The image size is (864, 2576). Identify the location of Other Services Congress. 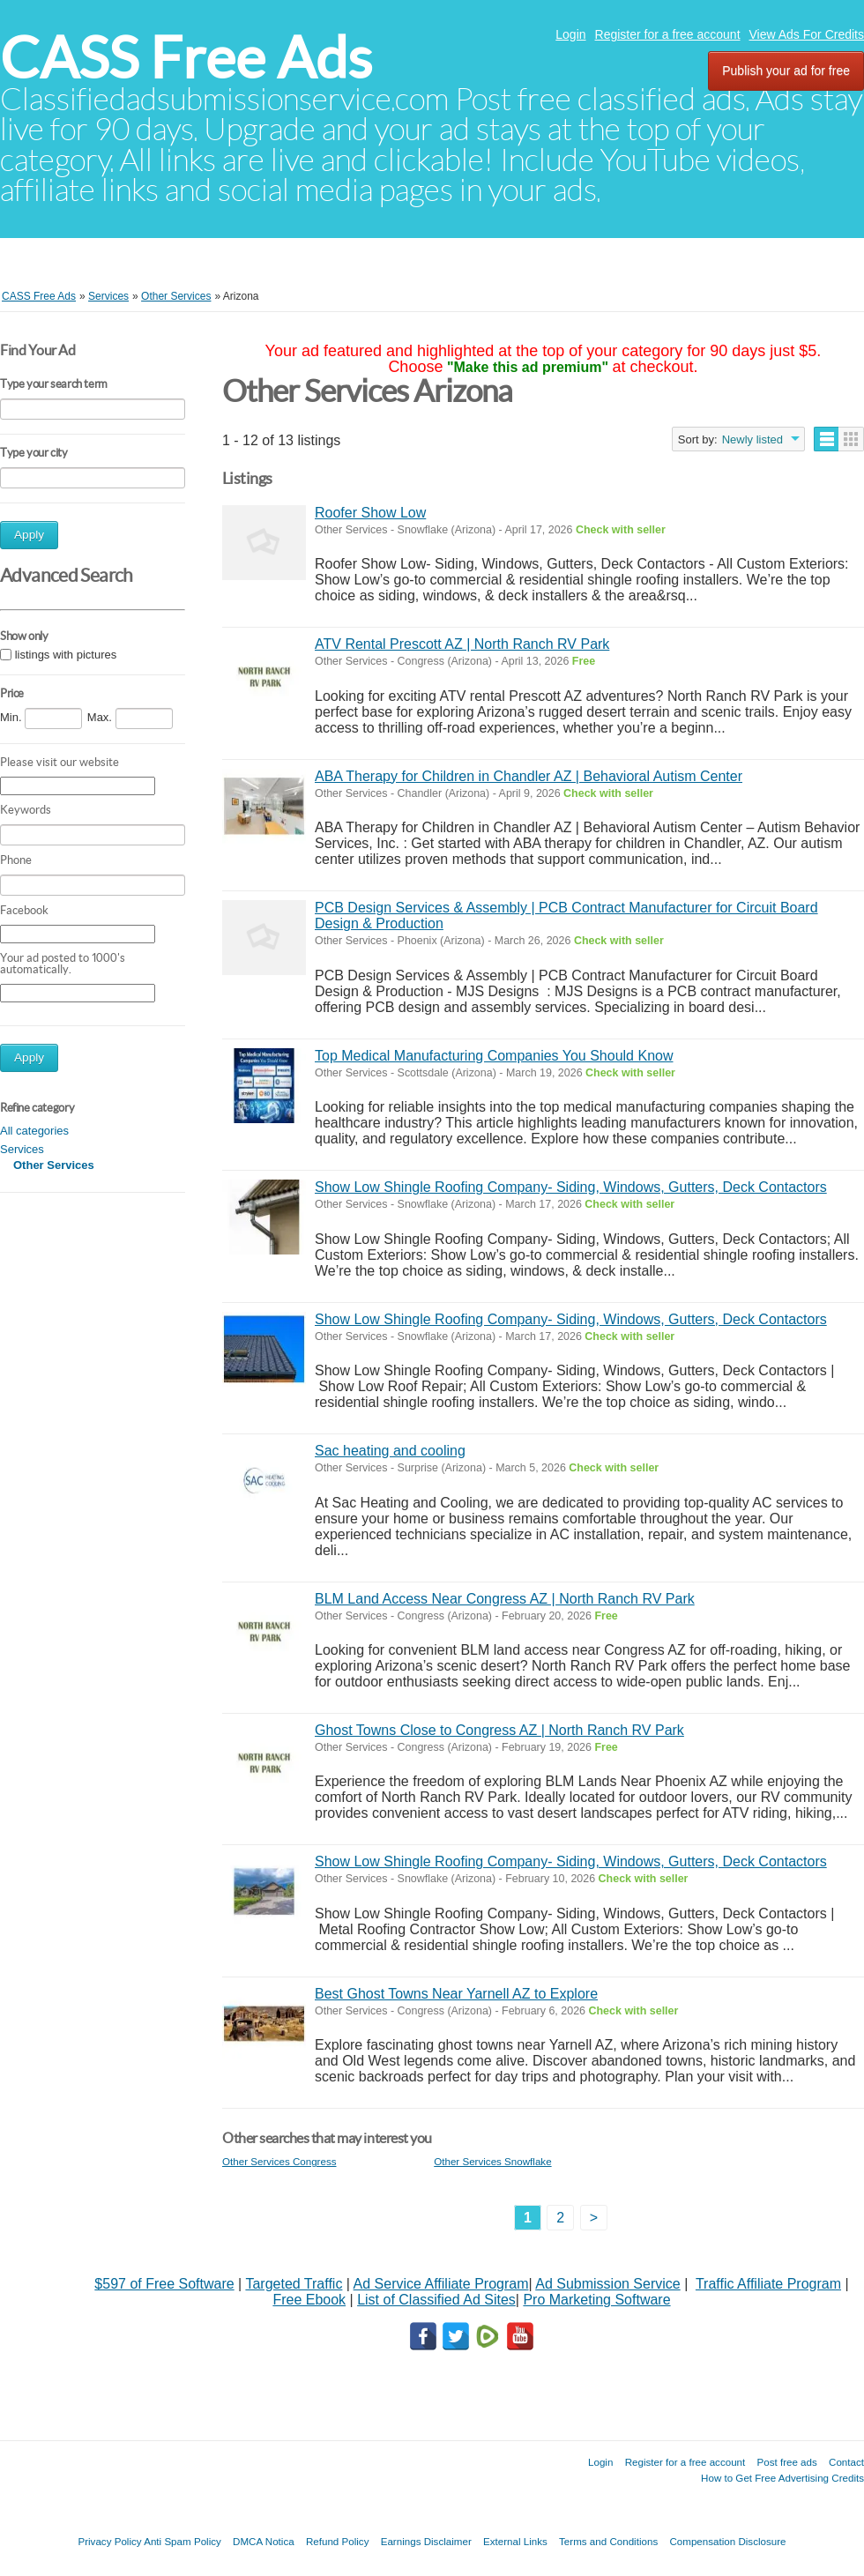
(279, 2161).